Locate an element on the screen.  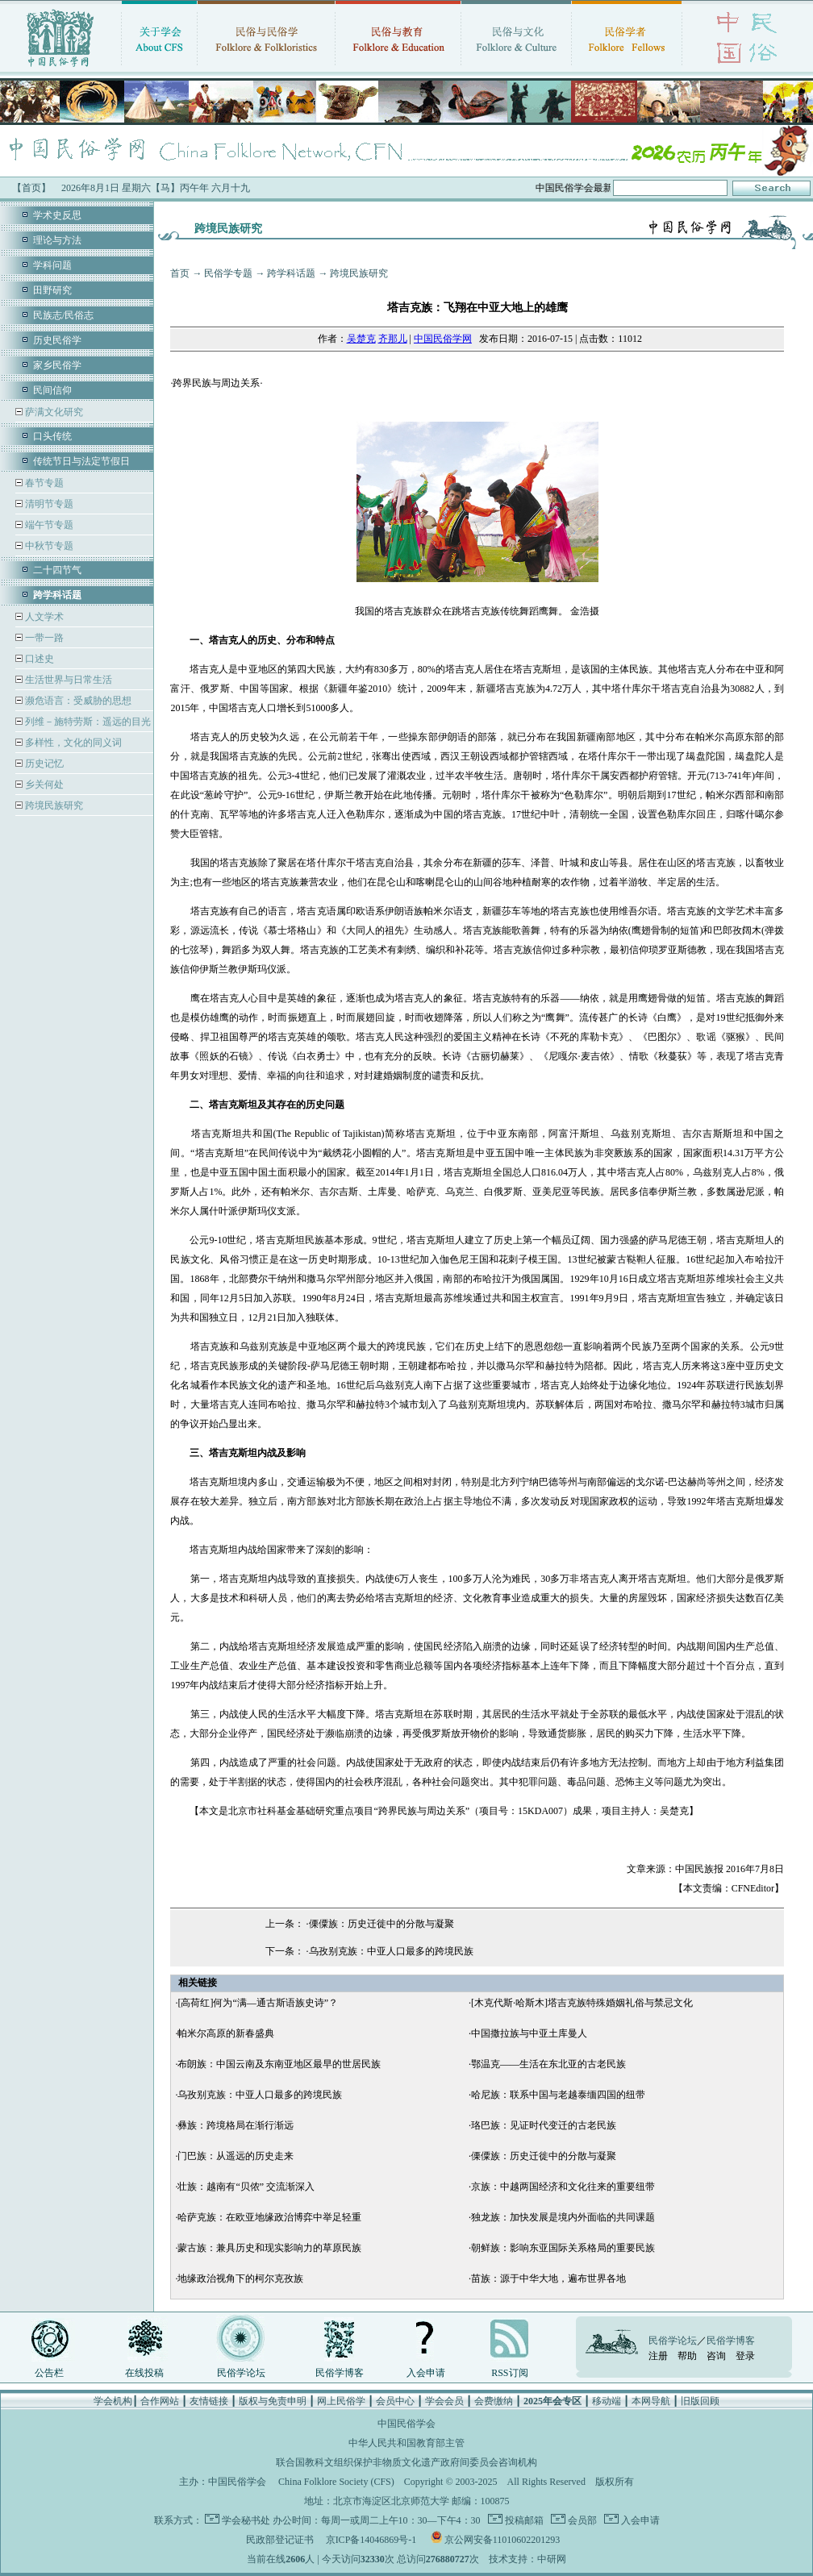
学会会员 is located at coordinates (444, 2401).